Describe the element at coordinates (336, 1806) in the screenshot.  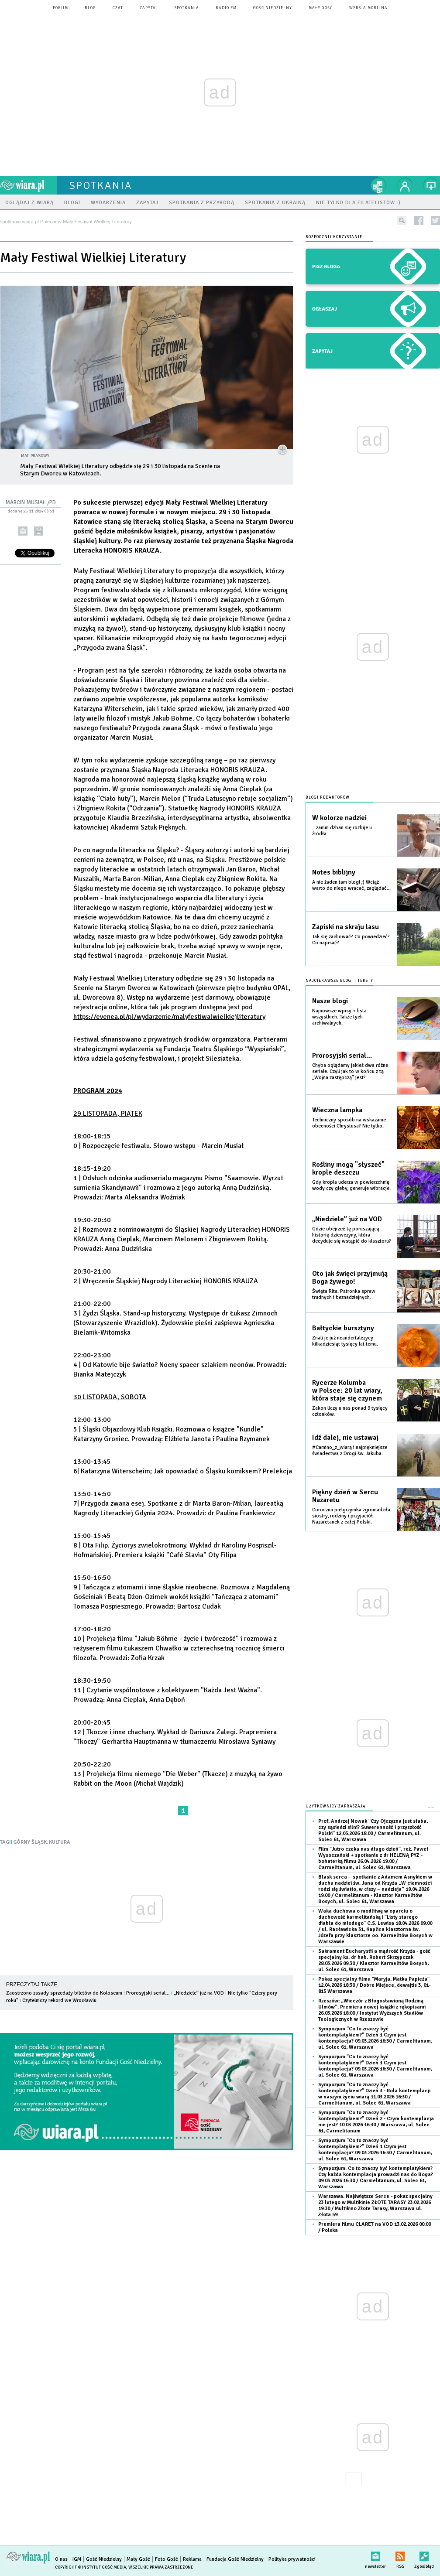
I see `Użytkownicy zapraszają` at that location.